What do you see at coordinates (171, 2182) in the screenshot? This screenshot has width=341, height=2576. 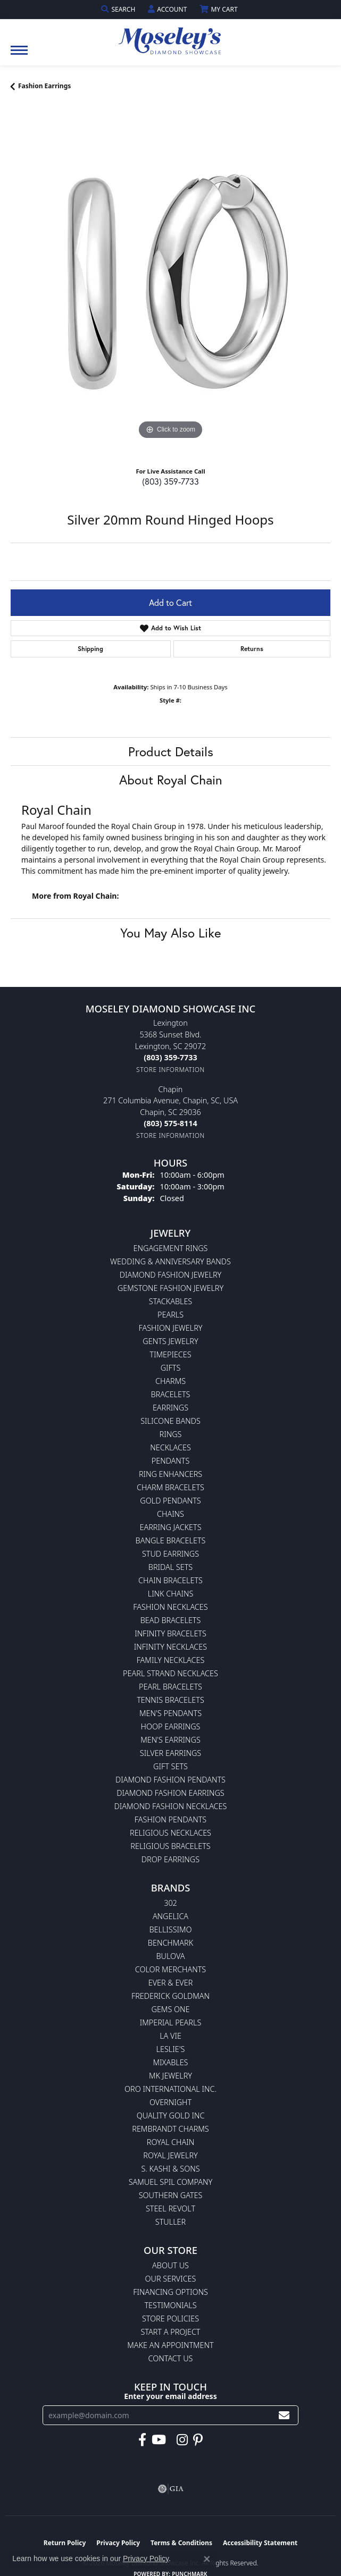 I see `Samuel Spil Company [menuitem]` at bounding box center [171, 2182].